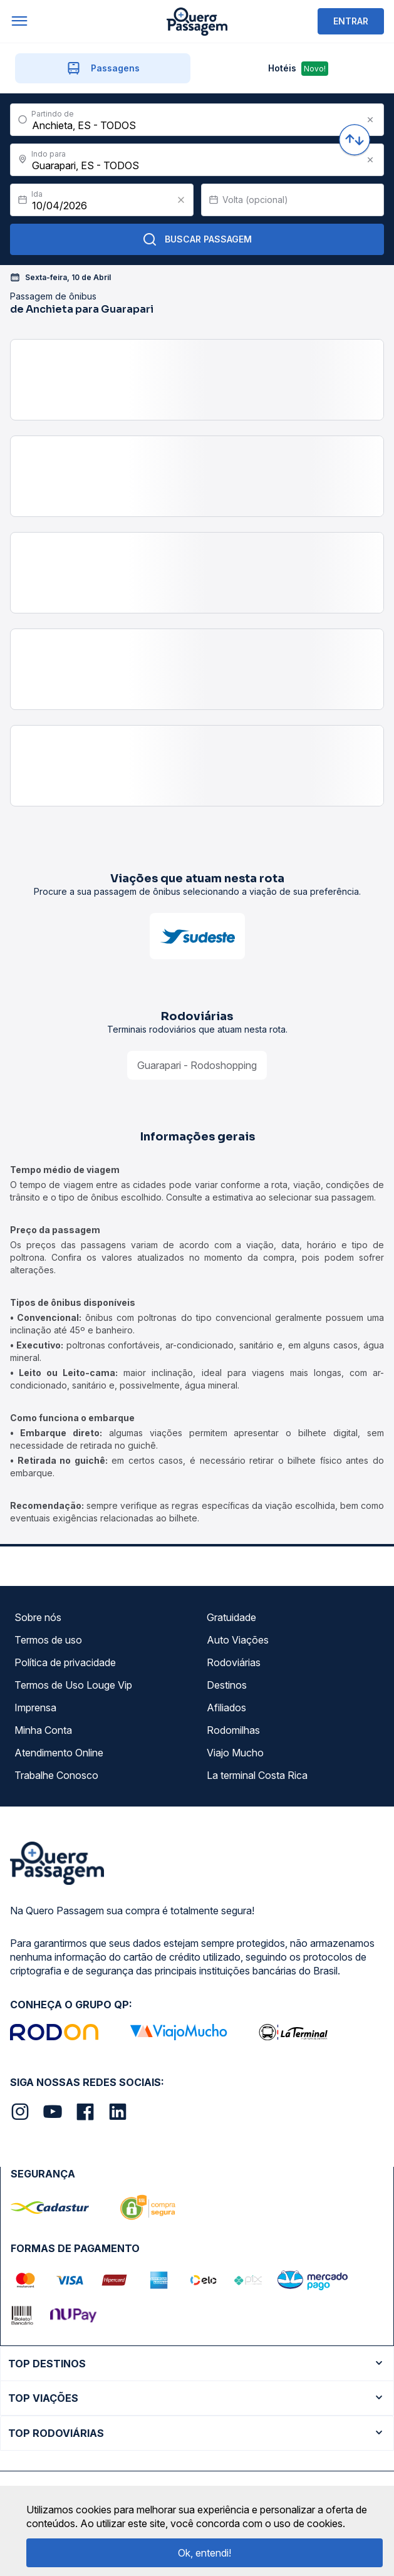 This screenshot has height=2576, width=394. Describe the element at coordinates (48, 1640) in the screenshot. I see `Termos de uso` at that location.